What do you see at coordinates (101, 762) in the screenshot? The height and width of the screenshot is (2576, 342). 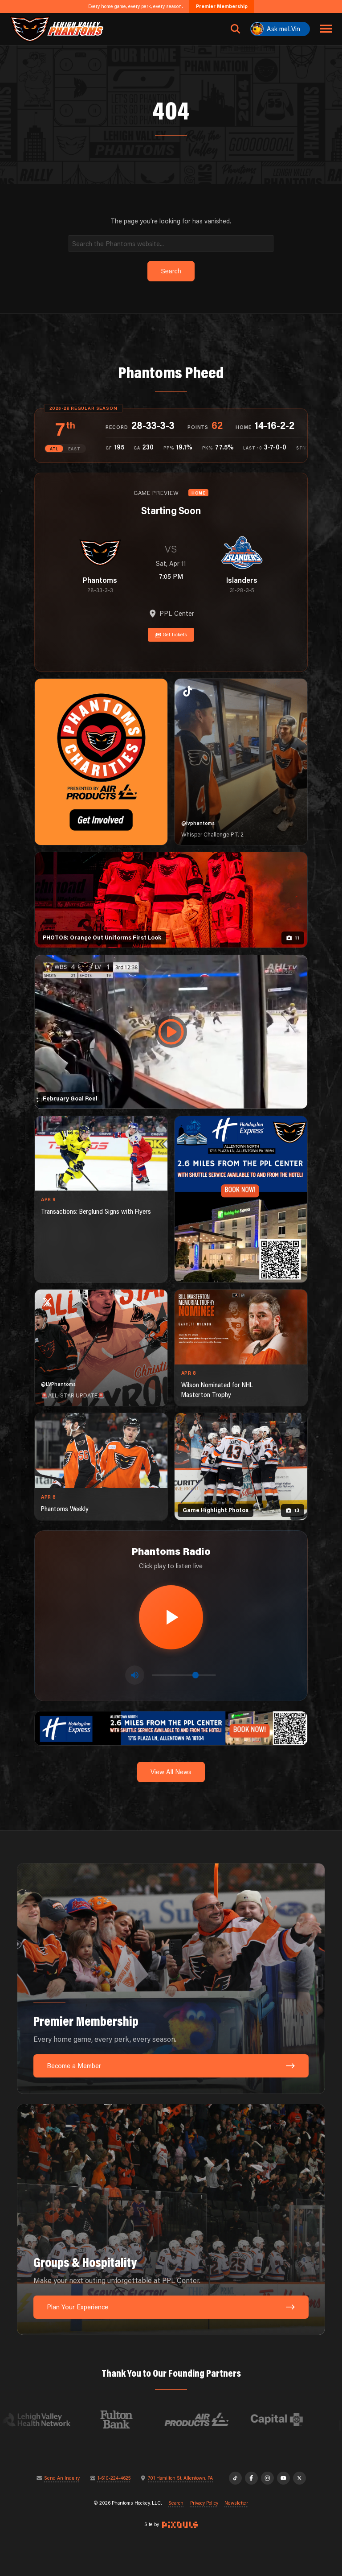 I see `[Phantoms Charities]` at bounding box center [101, 762].